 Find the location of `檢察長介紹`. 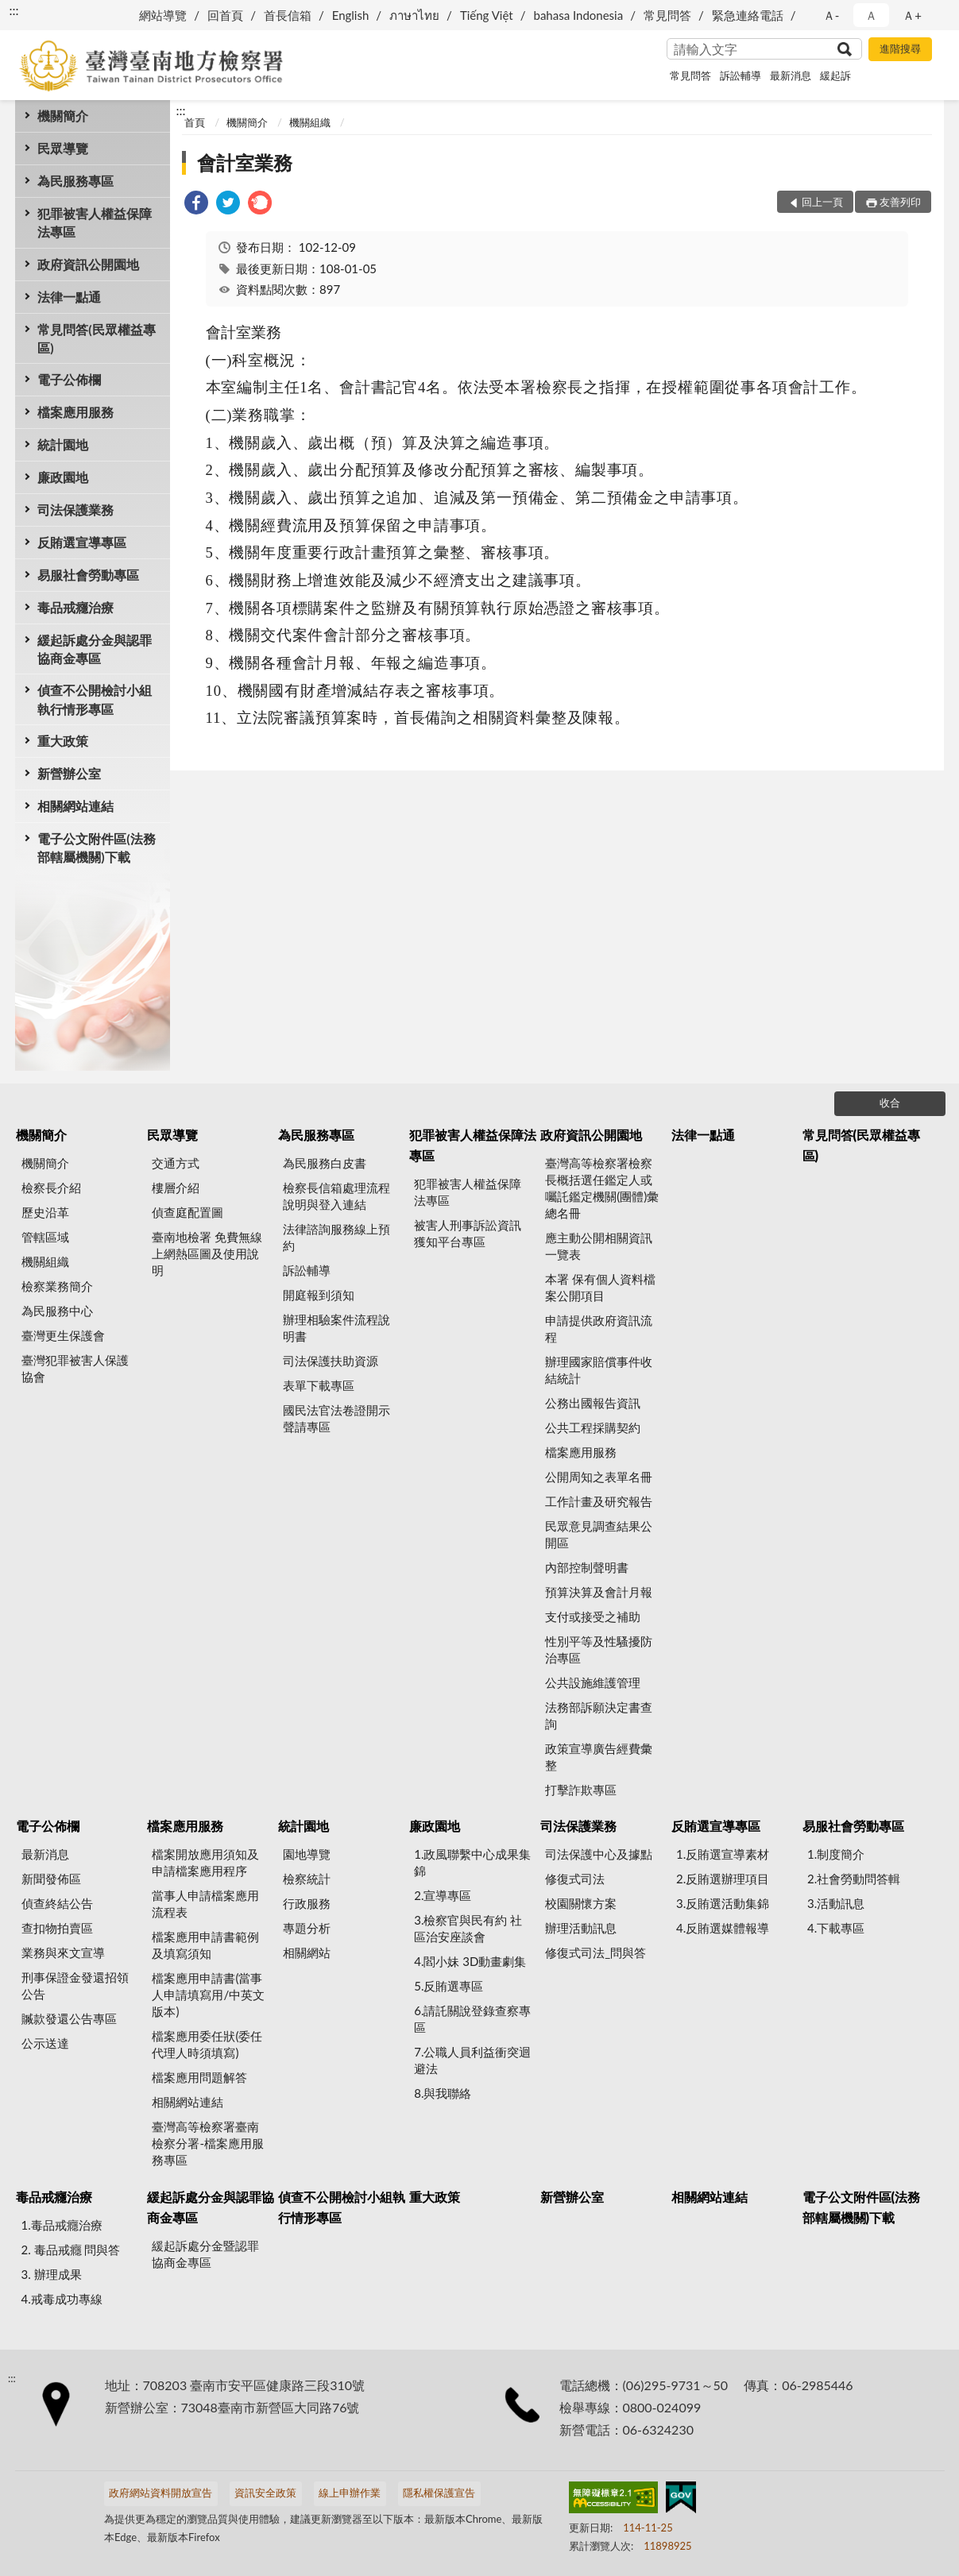

檢察長介紹 is located at coordinates (51, 1187).